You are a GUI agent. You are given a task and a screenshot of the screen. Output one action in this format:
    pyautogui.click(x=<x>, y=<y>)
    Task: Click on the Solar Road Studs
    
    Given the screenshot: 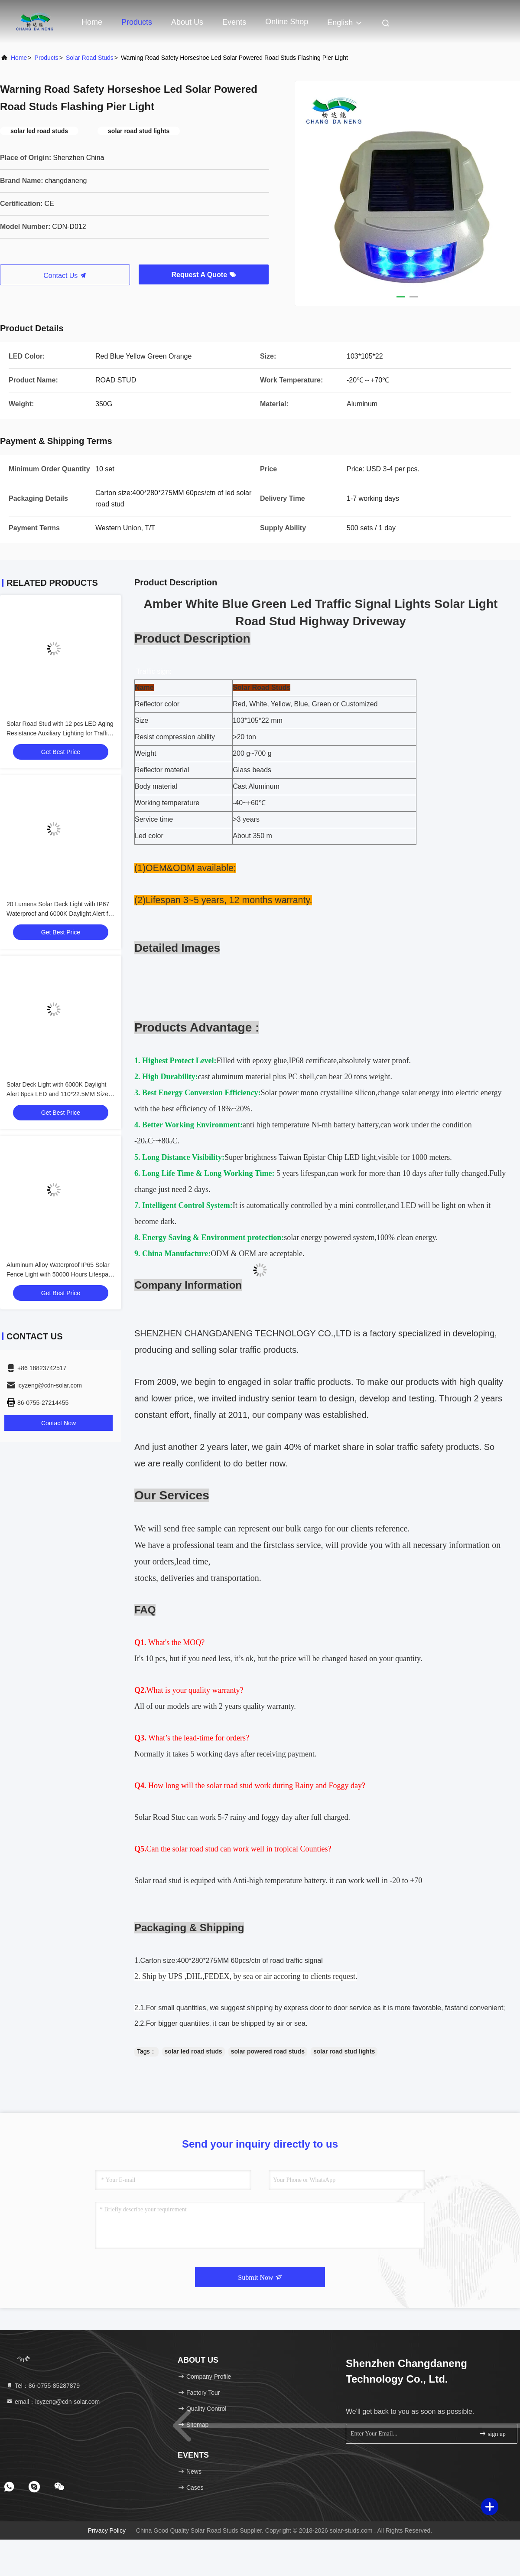 What is the action you would take?
    pyautogui.click(x=90, y=57)
    